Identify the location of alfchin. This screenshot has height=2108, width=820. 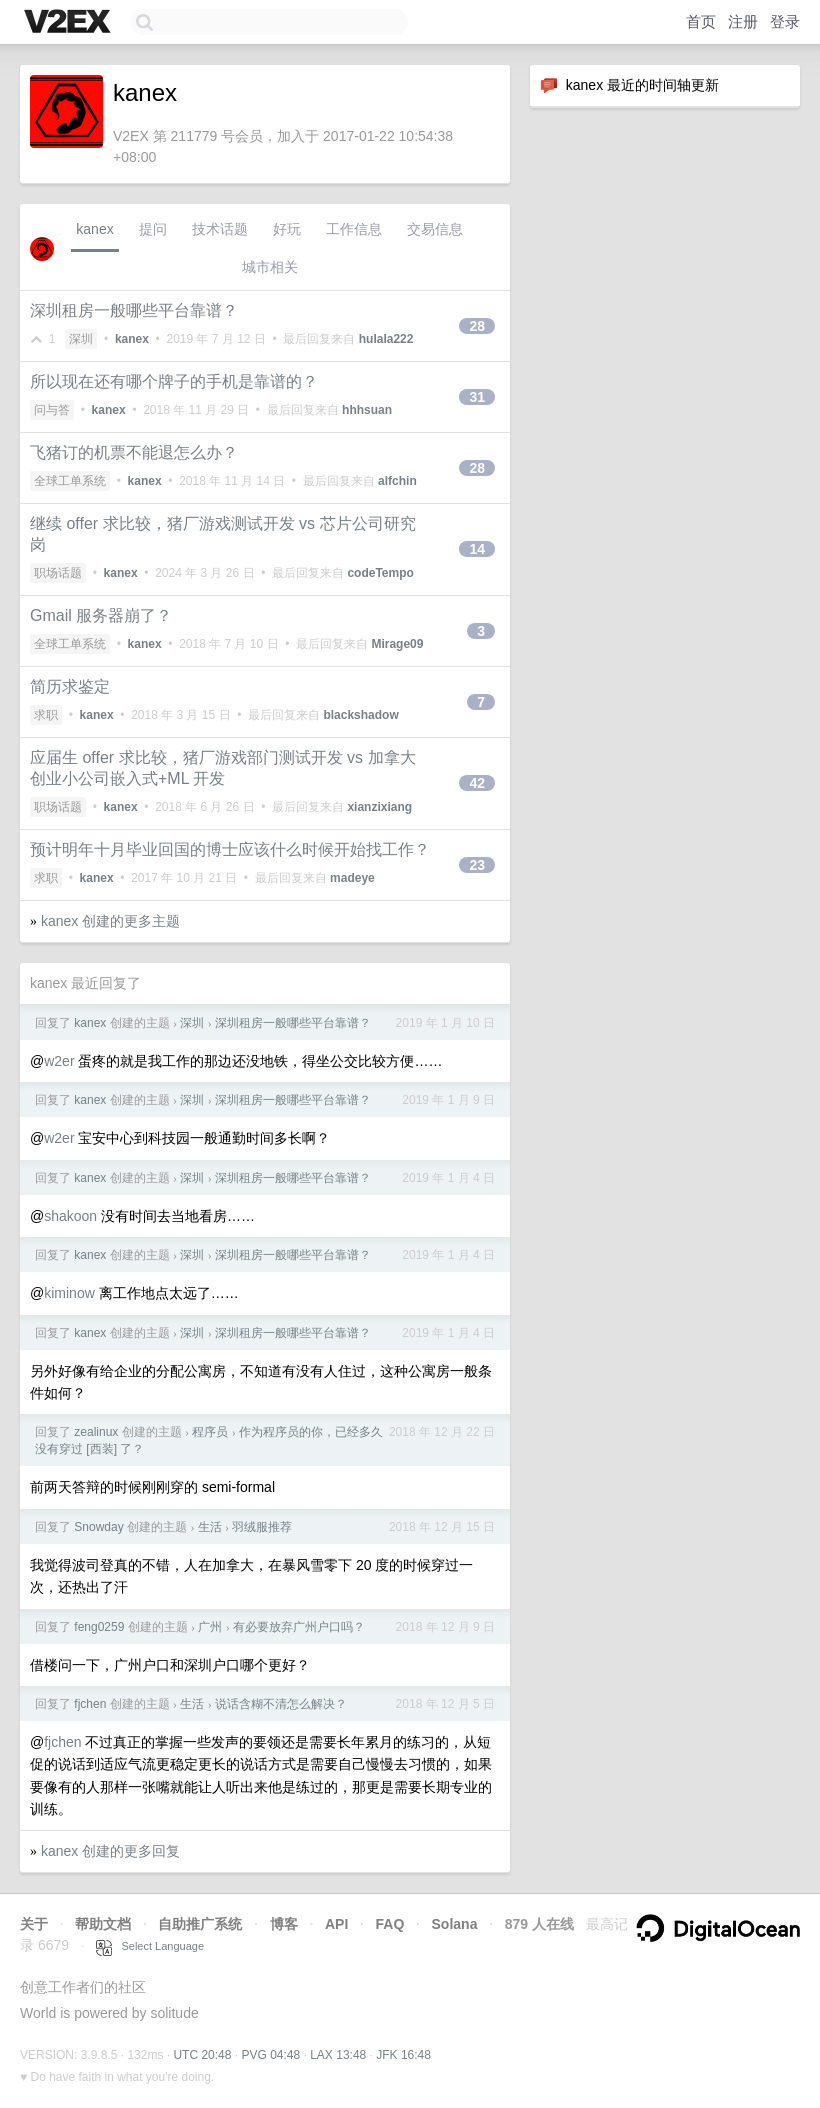
(397, 481).